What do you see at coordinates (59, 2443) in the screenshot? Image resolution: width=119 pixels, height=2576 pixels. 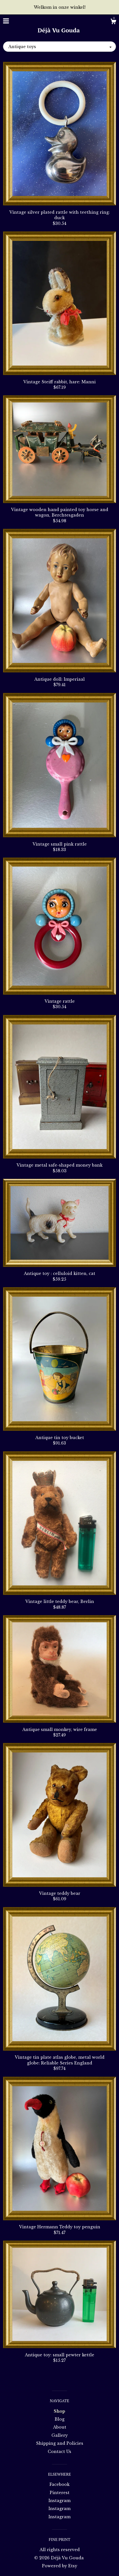 I see `Shipping and Policies` at bounding box center [59, 2443].